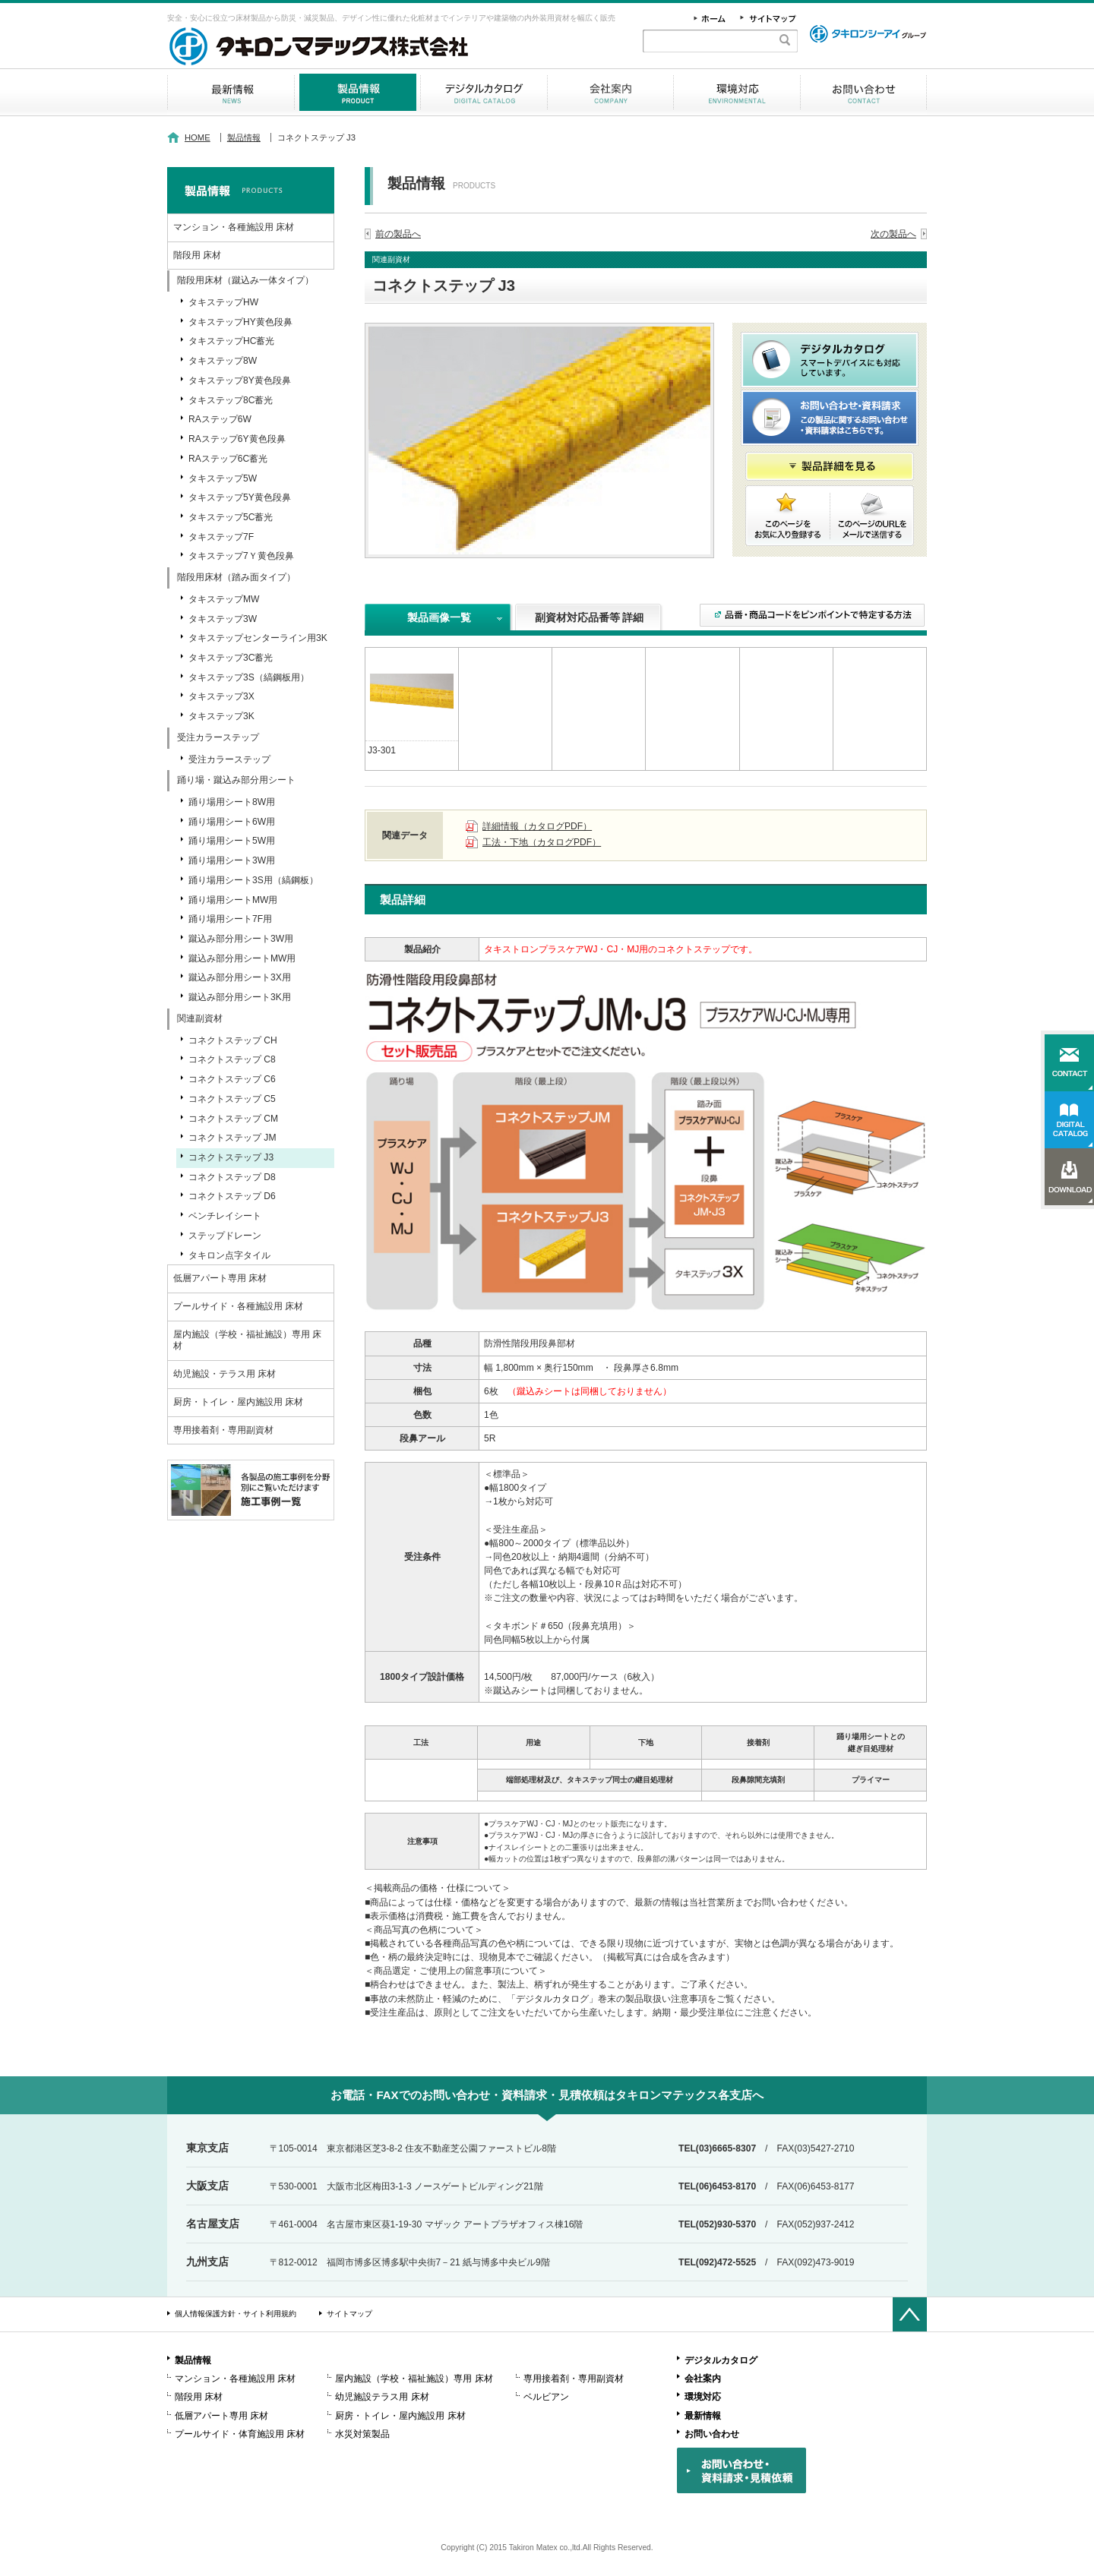 The width and height of the screenshot is (1094, 2576). I want to click on 幼児施設テラス用 床材, so click(381, 2396).